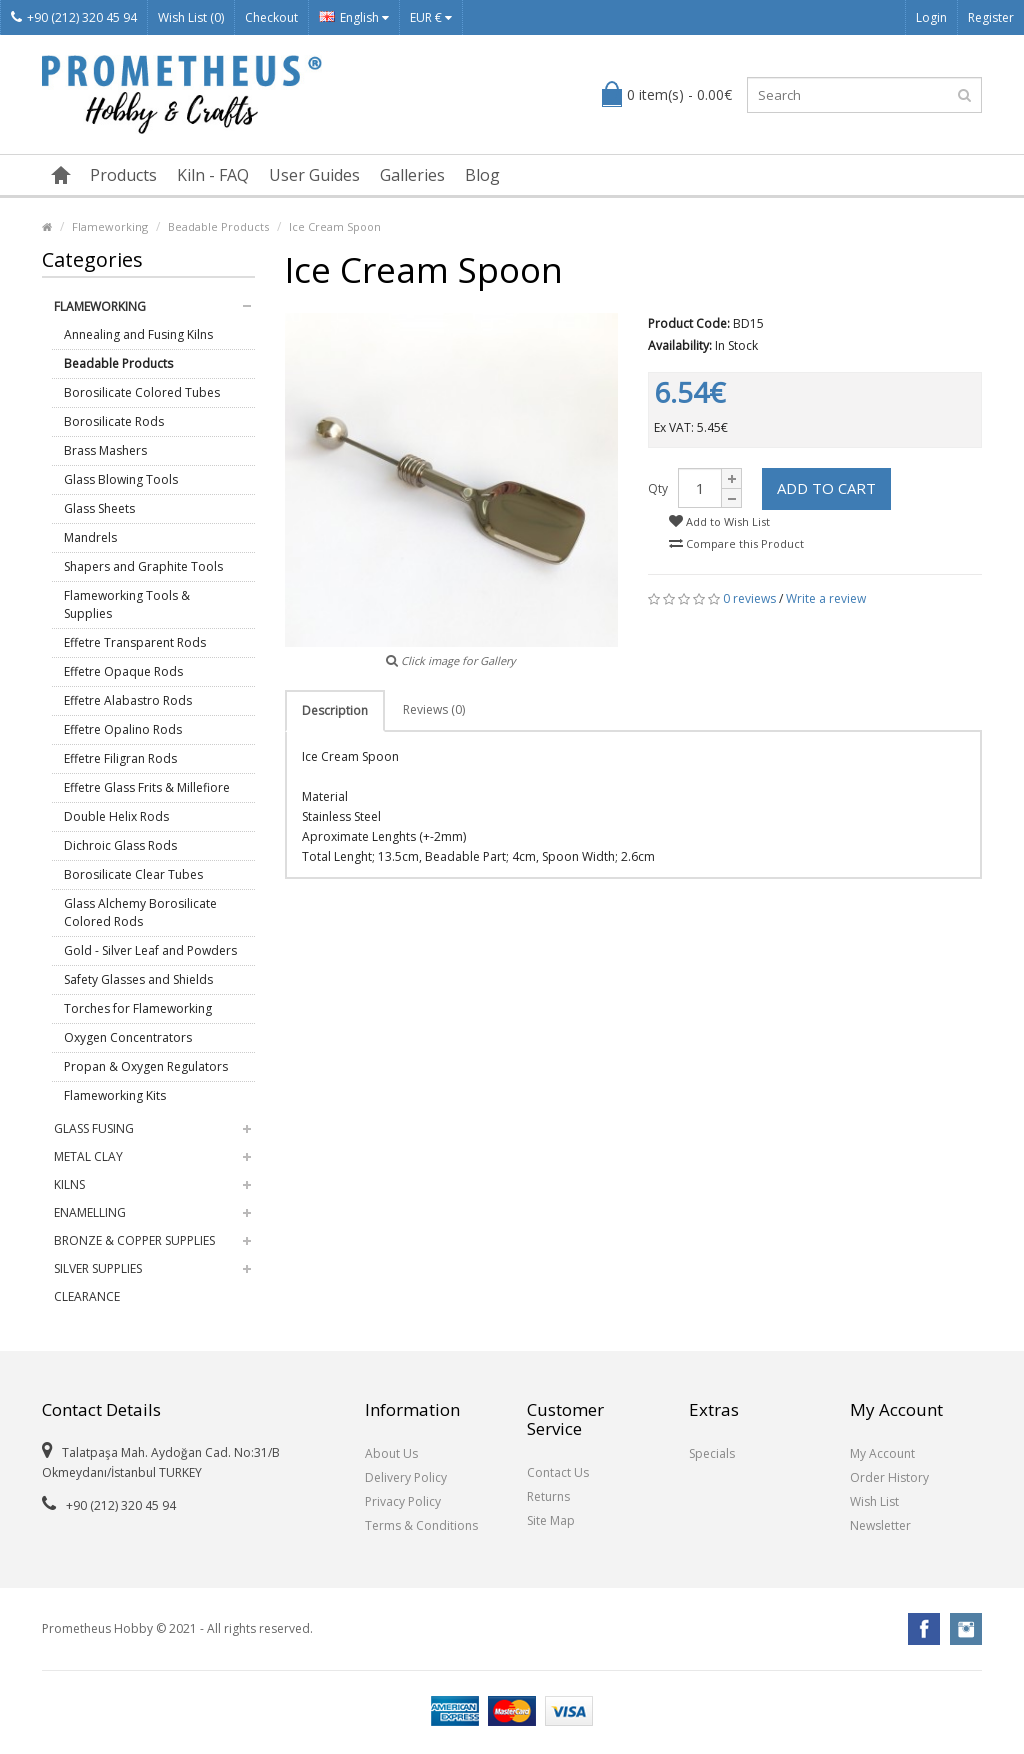 This screenshot has width=1024, height=1754. I want to click on About Us, so click(391, 1453).